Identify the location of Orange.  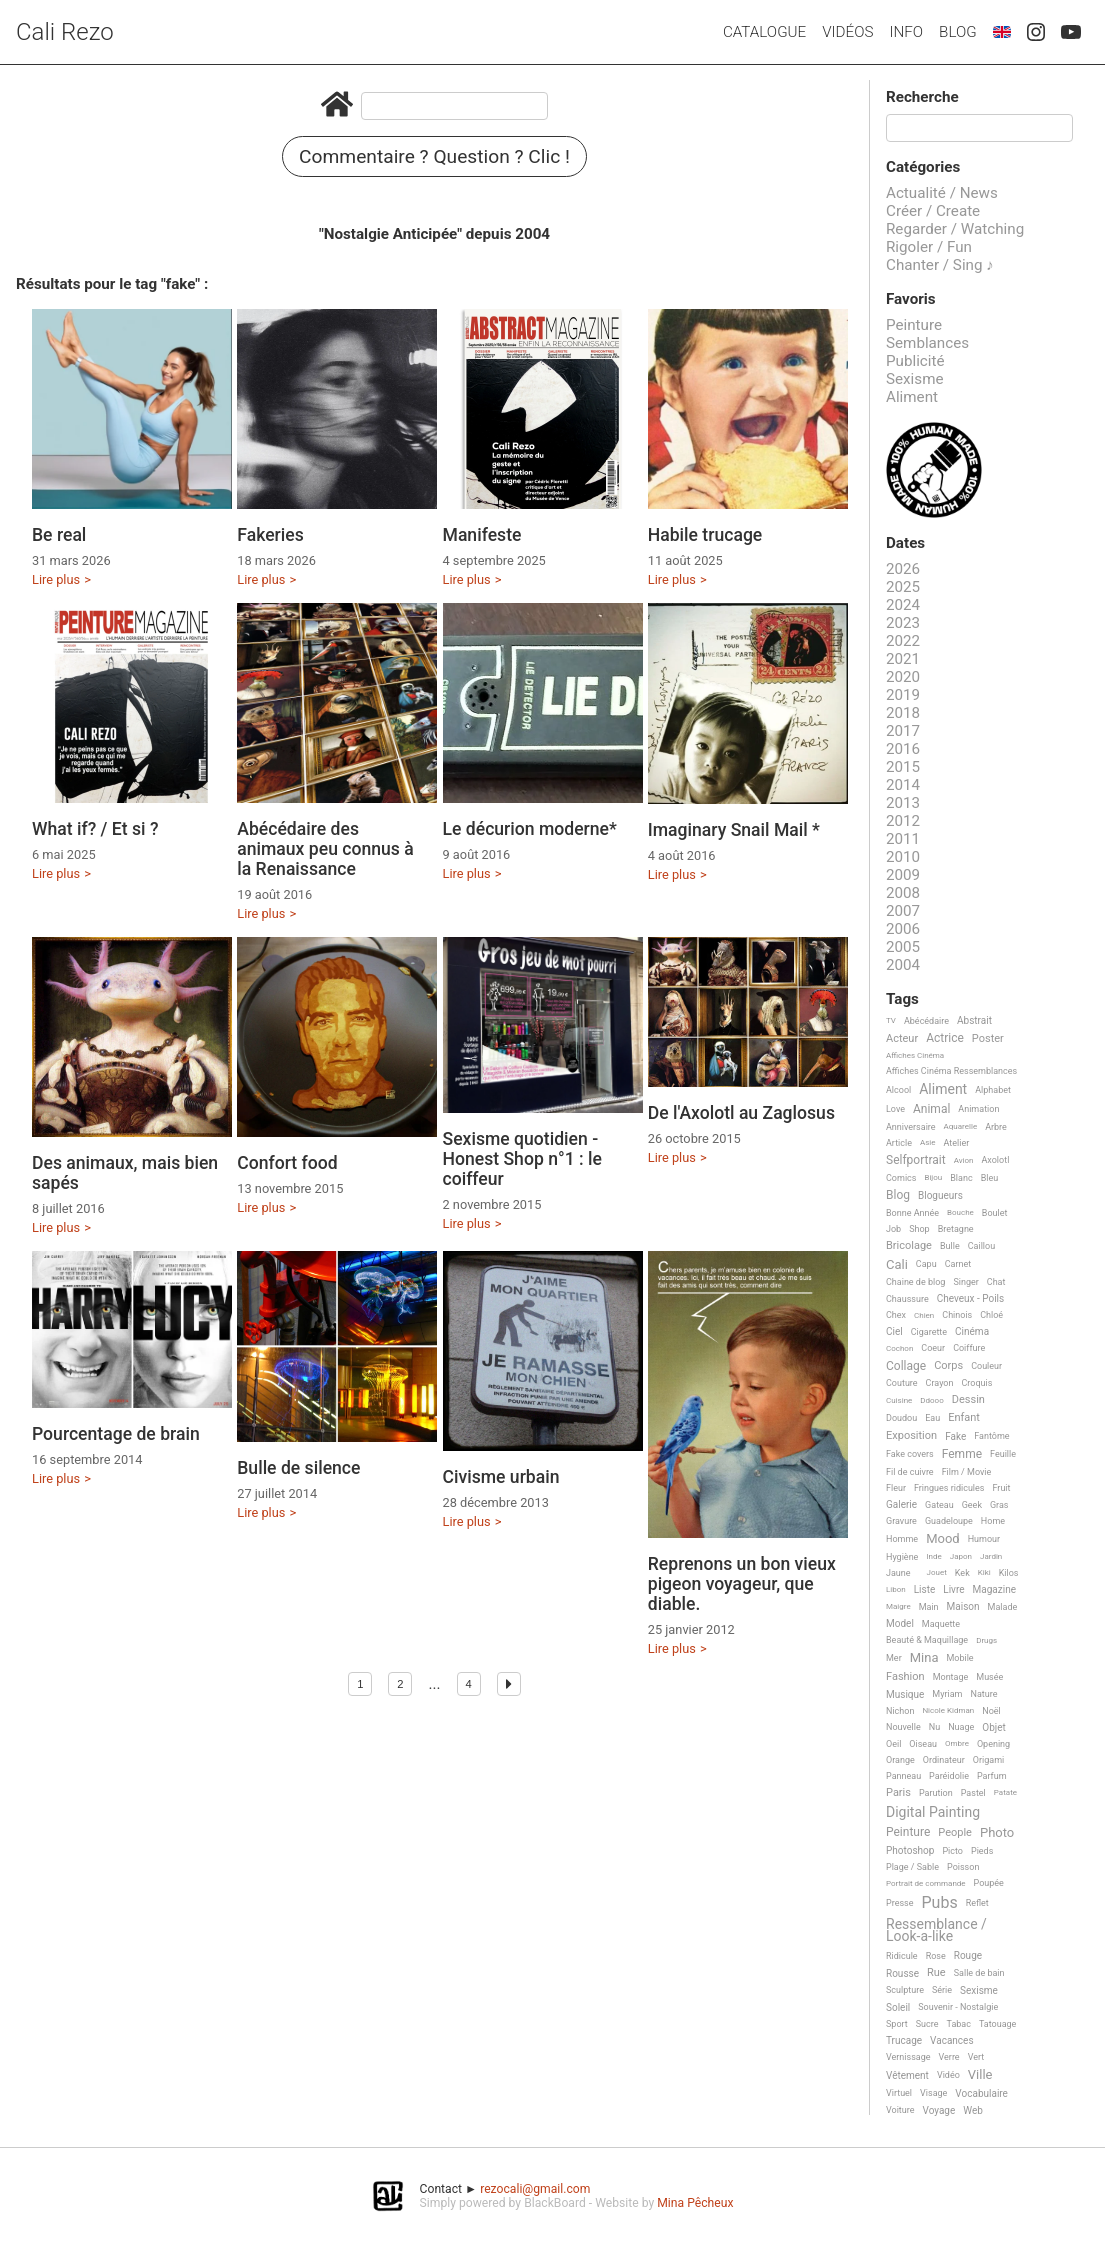
(900, 1760).